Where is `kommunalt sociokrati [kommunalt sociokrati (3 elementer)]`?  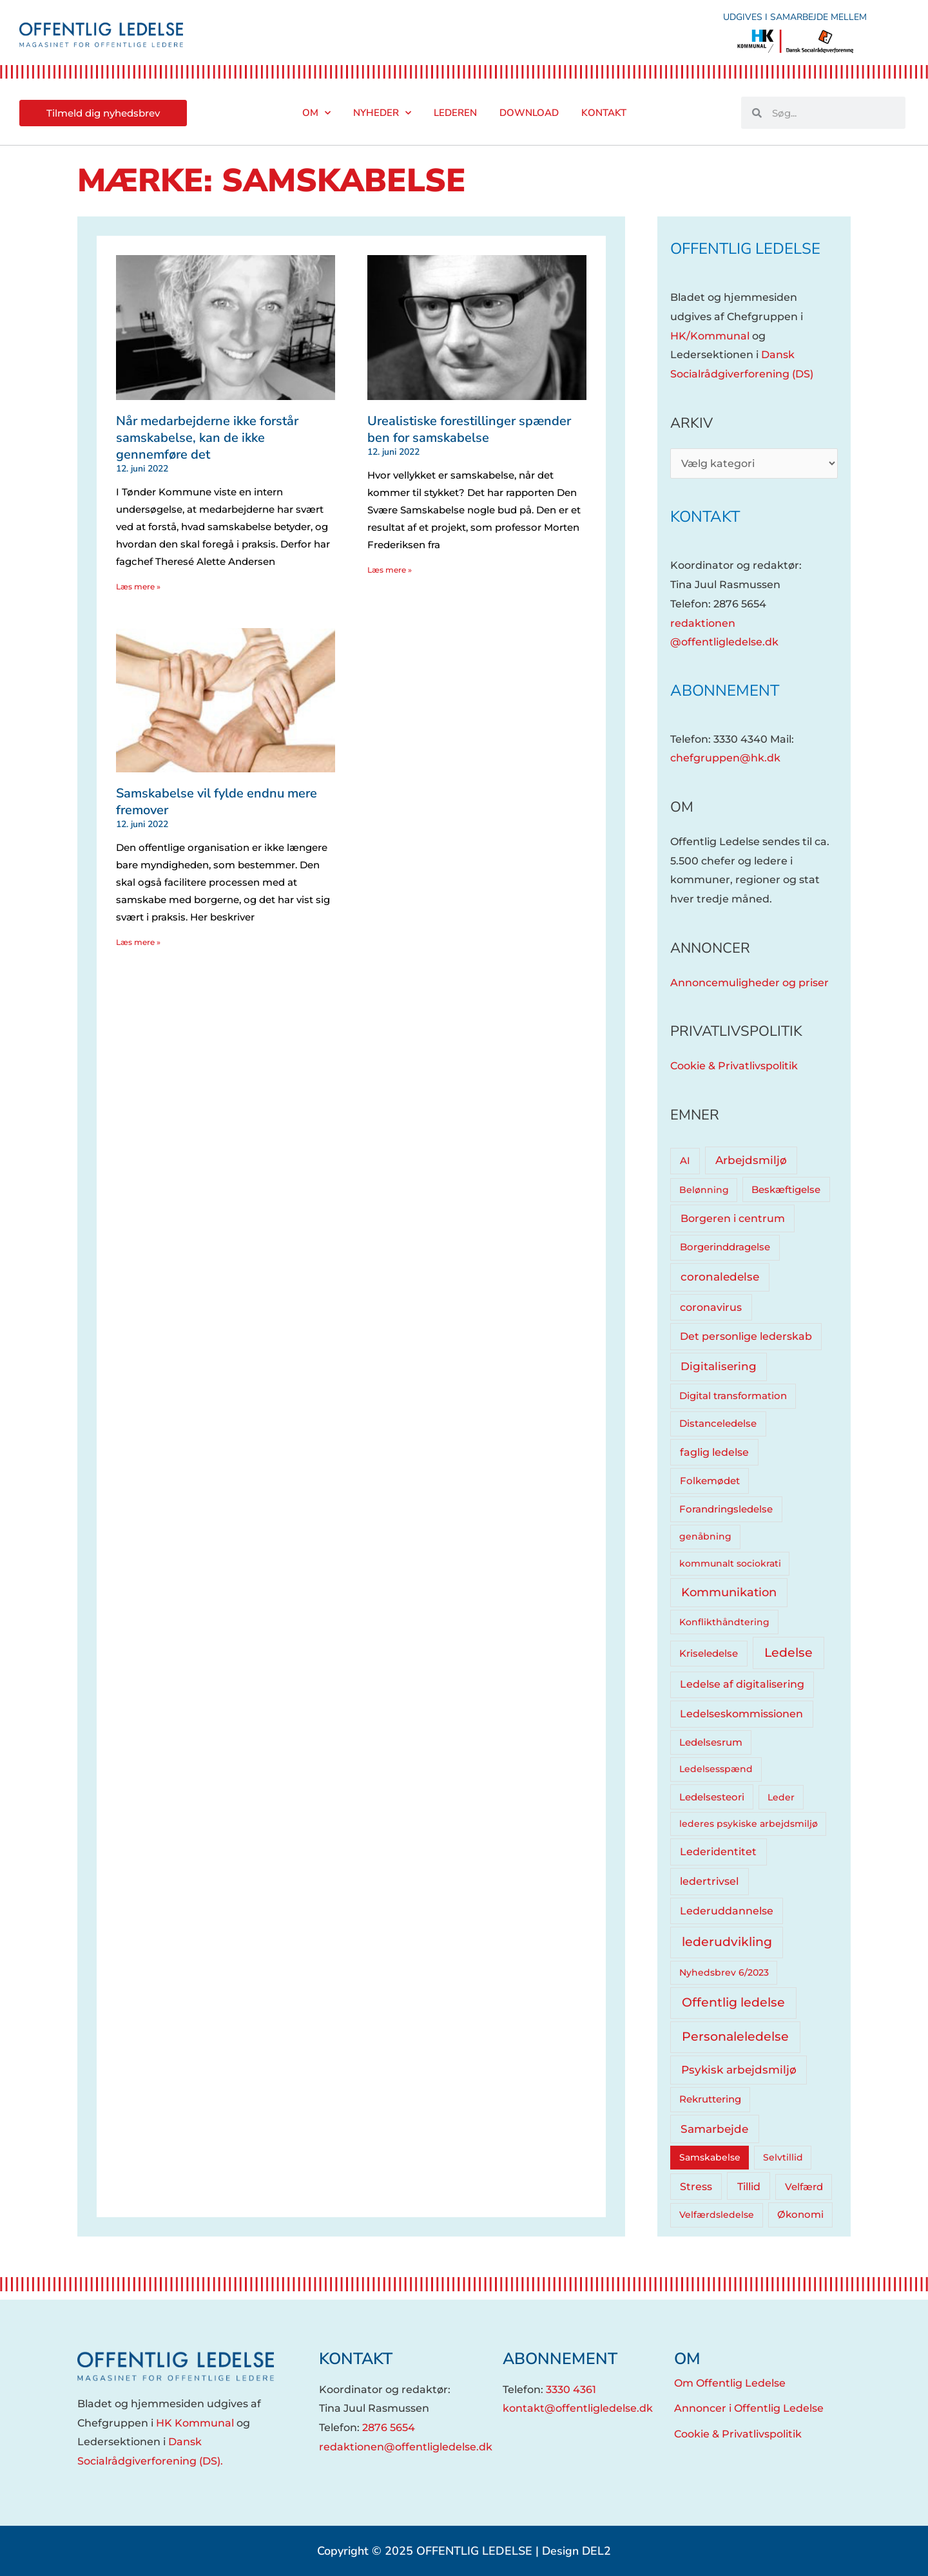
kommunalt sociokrati [kommunalt sociokrati (3 elementer)] is located at coordinates (730, 1563).